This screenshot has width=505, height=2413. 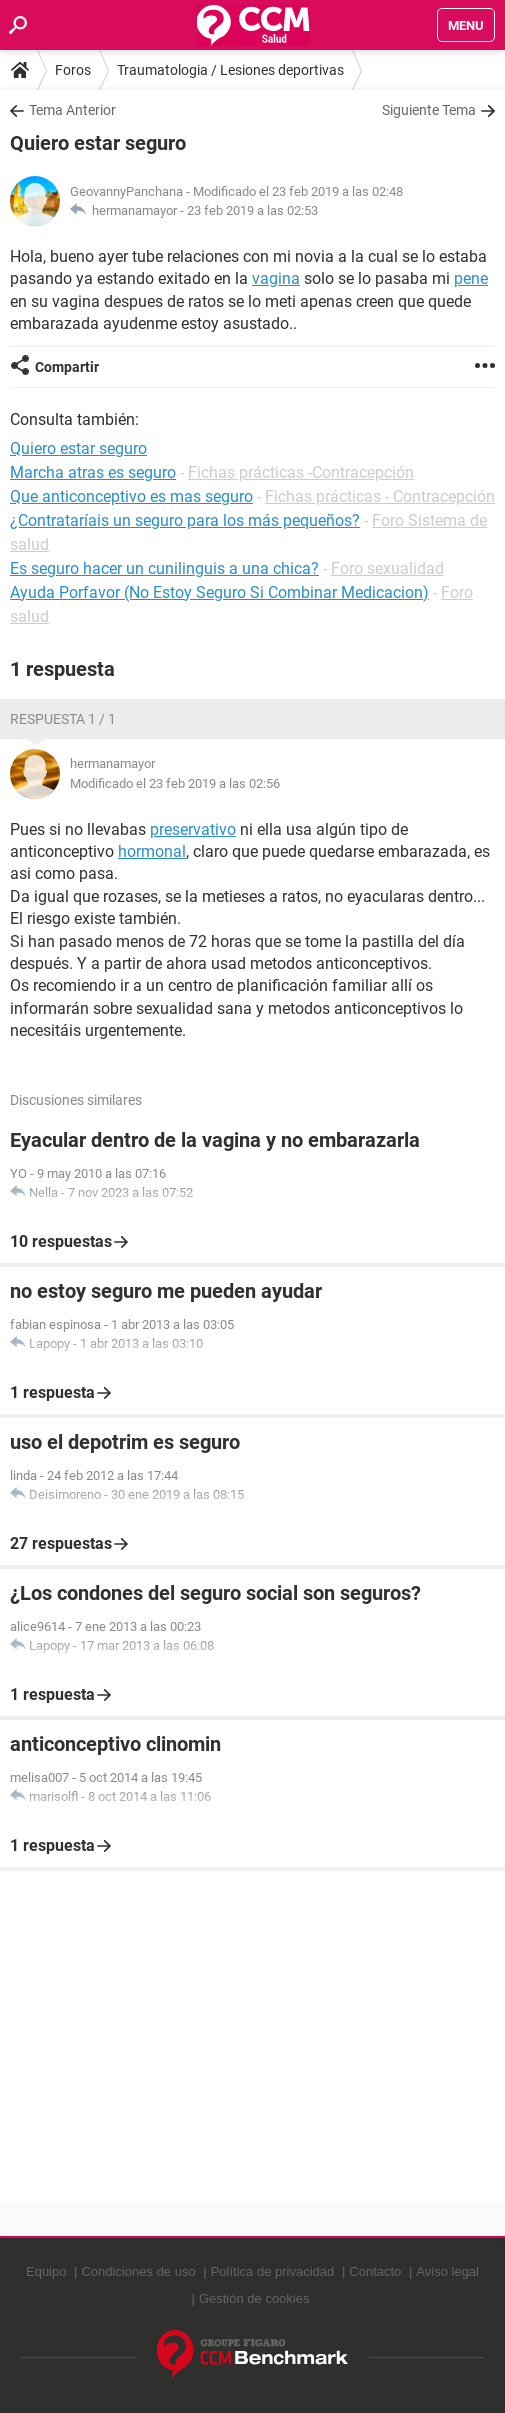 What do you see at coordinates (93, 472) in the screenshot?
I see `Marcha atras es seguro` at bounding box center [93, 472].